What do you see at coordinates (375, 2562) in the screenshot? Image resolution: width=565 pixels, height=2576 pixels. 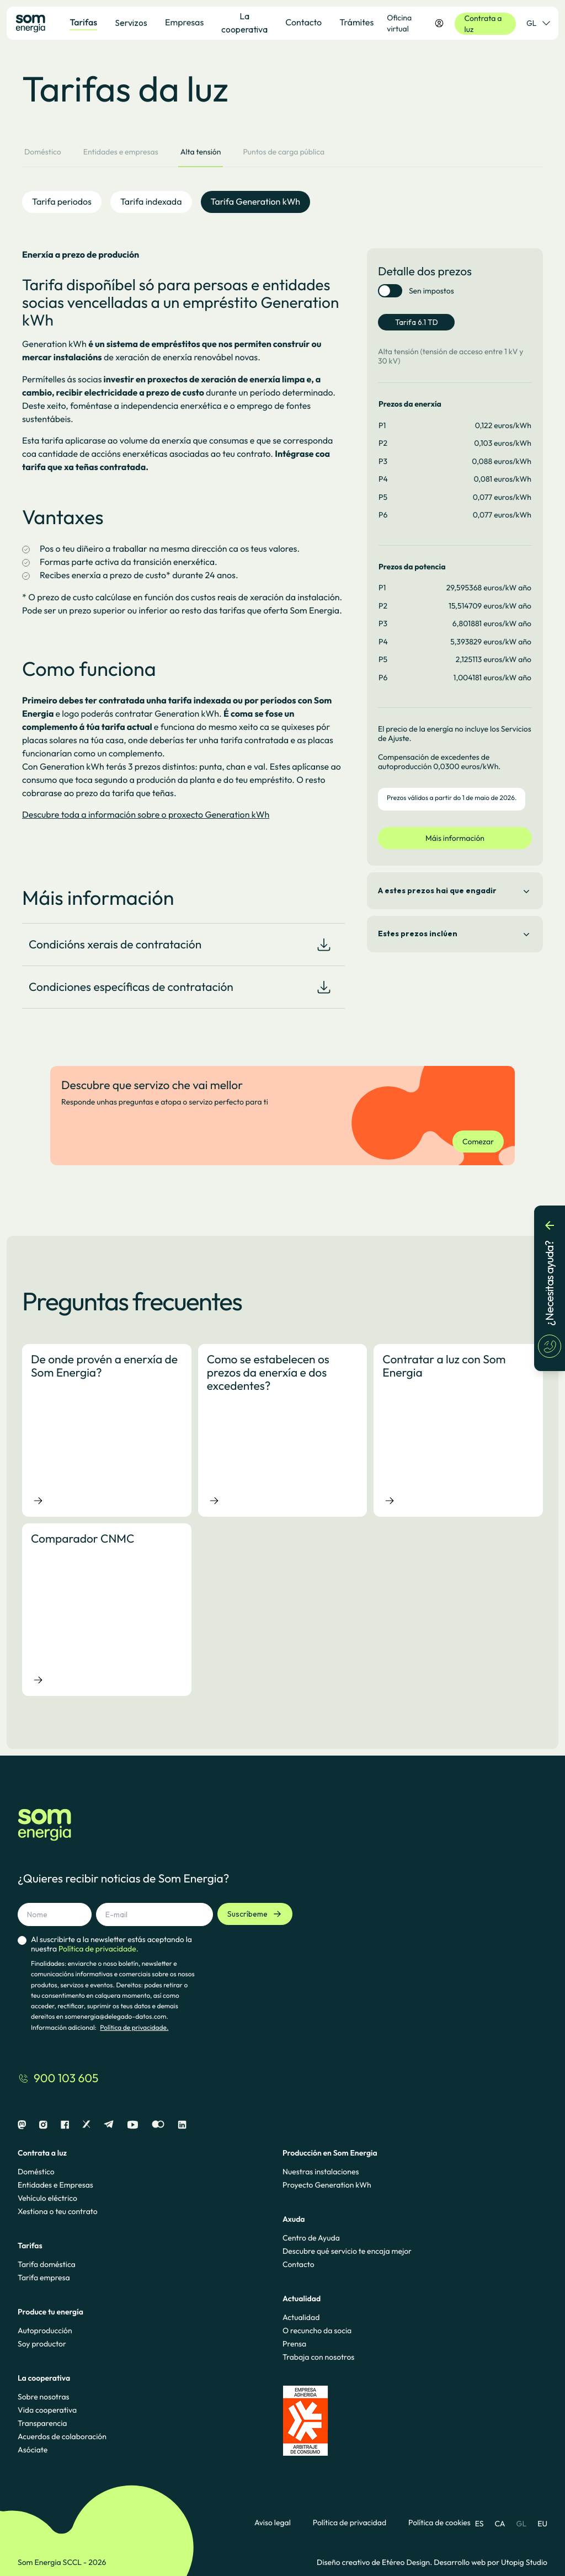 I see `Diseño creativo de Etéreo Design.` at bounding box center [375, 2562].